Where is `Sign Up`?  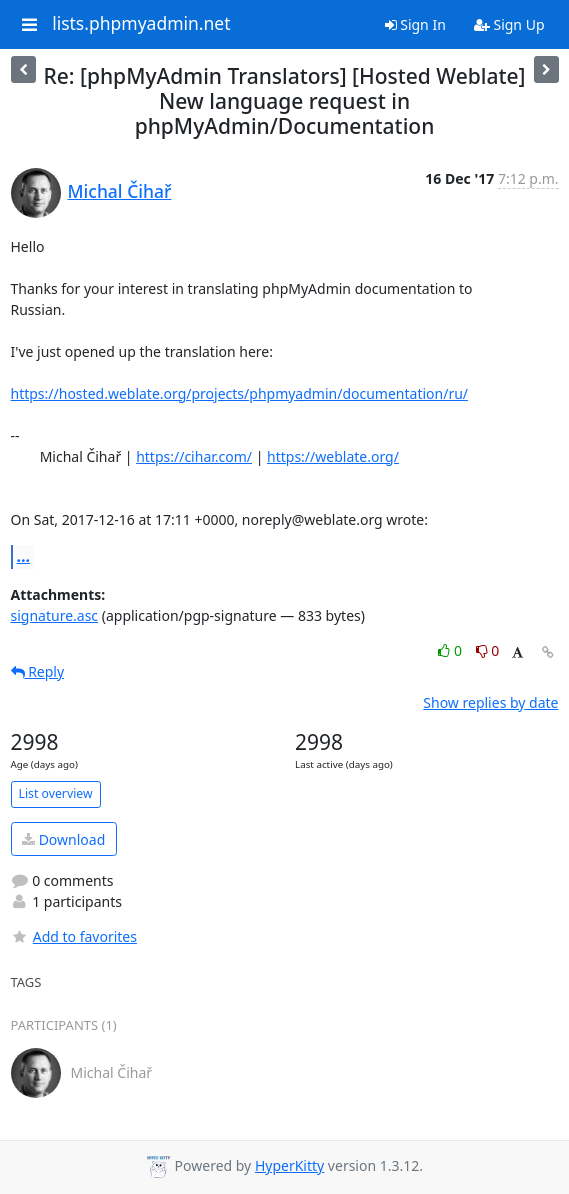
Sign Up is located at coordinates (509, 24).